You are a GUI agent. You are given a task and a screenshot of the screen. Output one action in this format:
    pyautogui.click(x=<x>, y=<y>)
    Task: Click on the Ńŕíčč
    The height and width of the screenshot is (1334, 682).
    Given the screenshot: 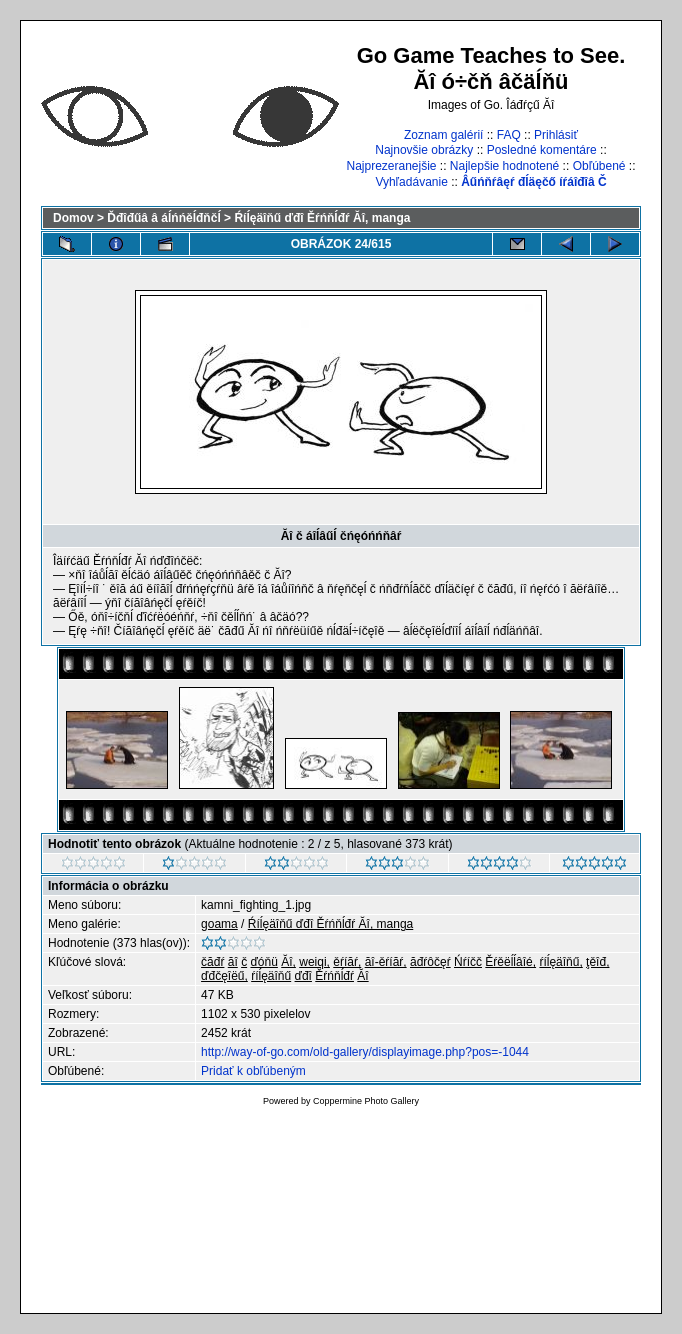 What is the action you would take?
    pyautogui.click(x=468, y=962)
    